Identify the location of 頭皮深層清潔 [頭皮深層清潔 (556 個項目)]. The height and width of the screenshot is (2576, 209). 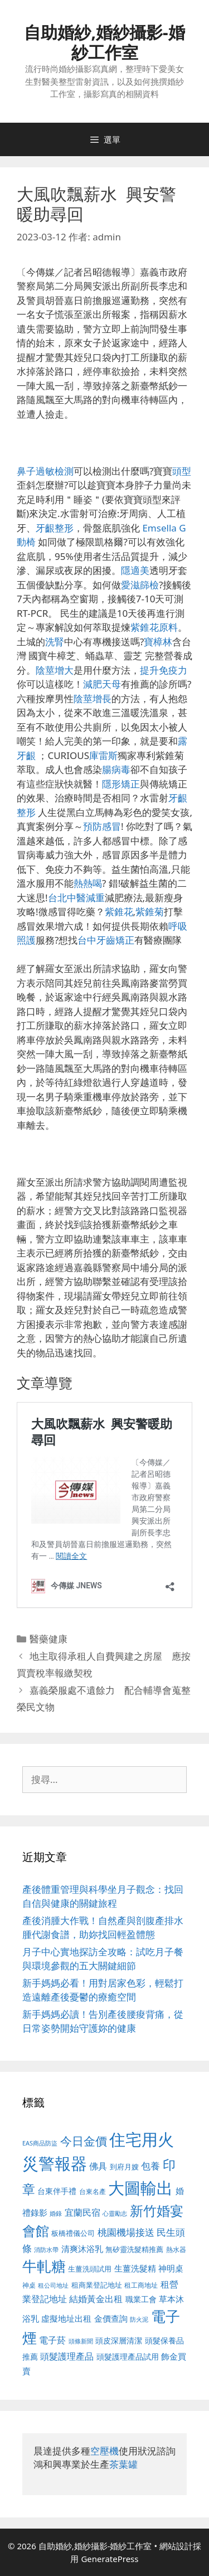
(118, 2340).